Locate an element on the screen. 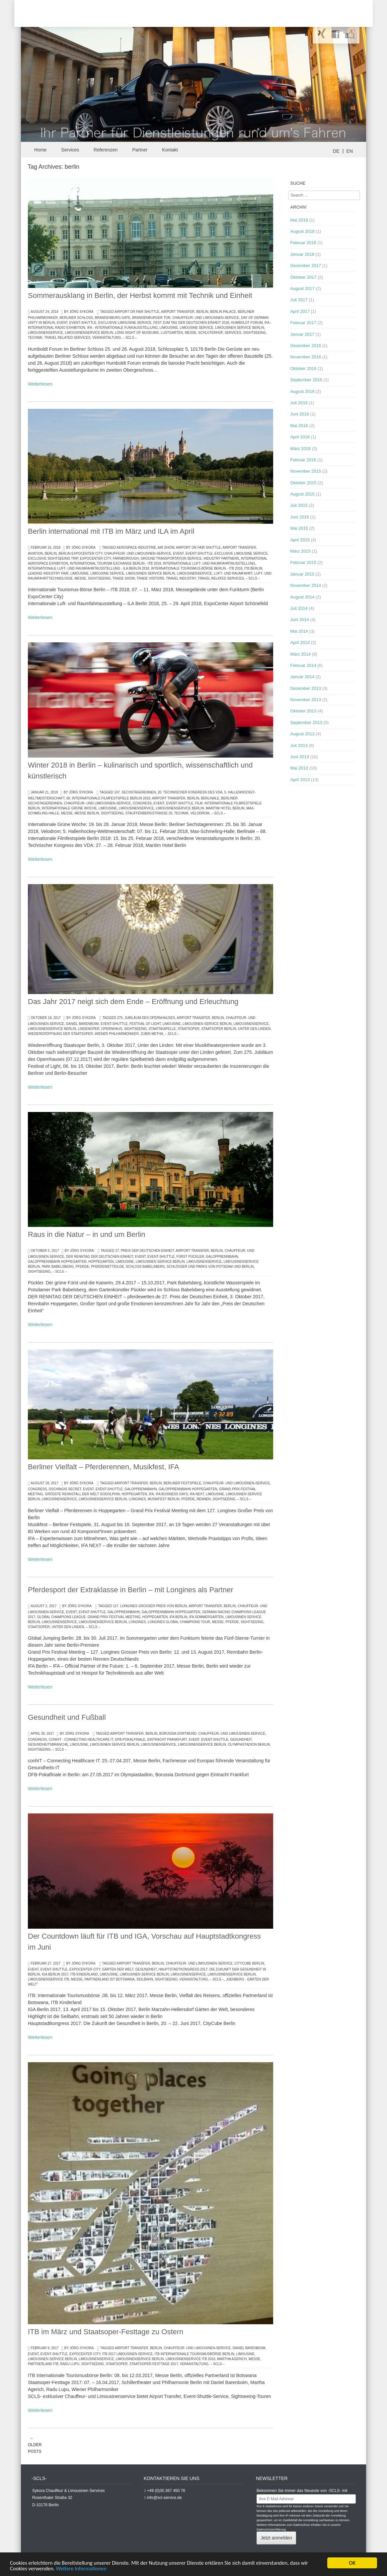  Oktober 2016 is located at coordinates (303, 368).